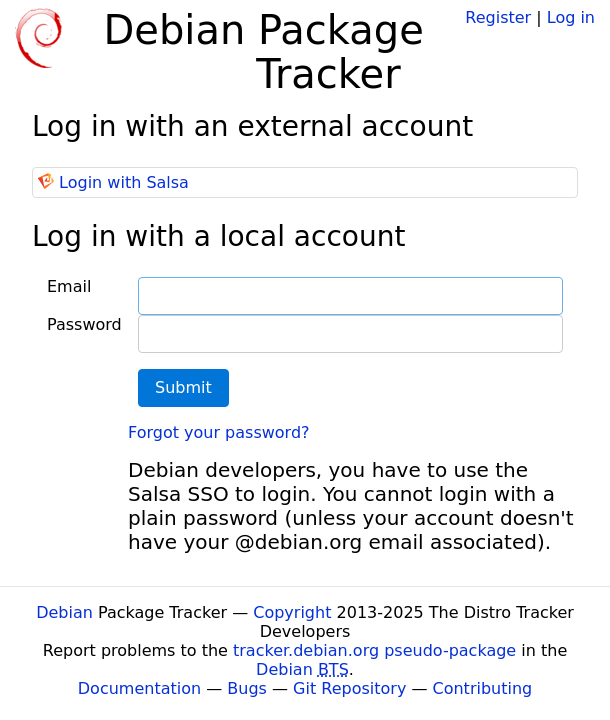 The image size is (610, 720). Describe the element at coordinates (292, 612) in the screenshot. I see `Copyright` at that location.